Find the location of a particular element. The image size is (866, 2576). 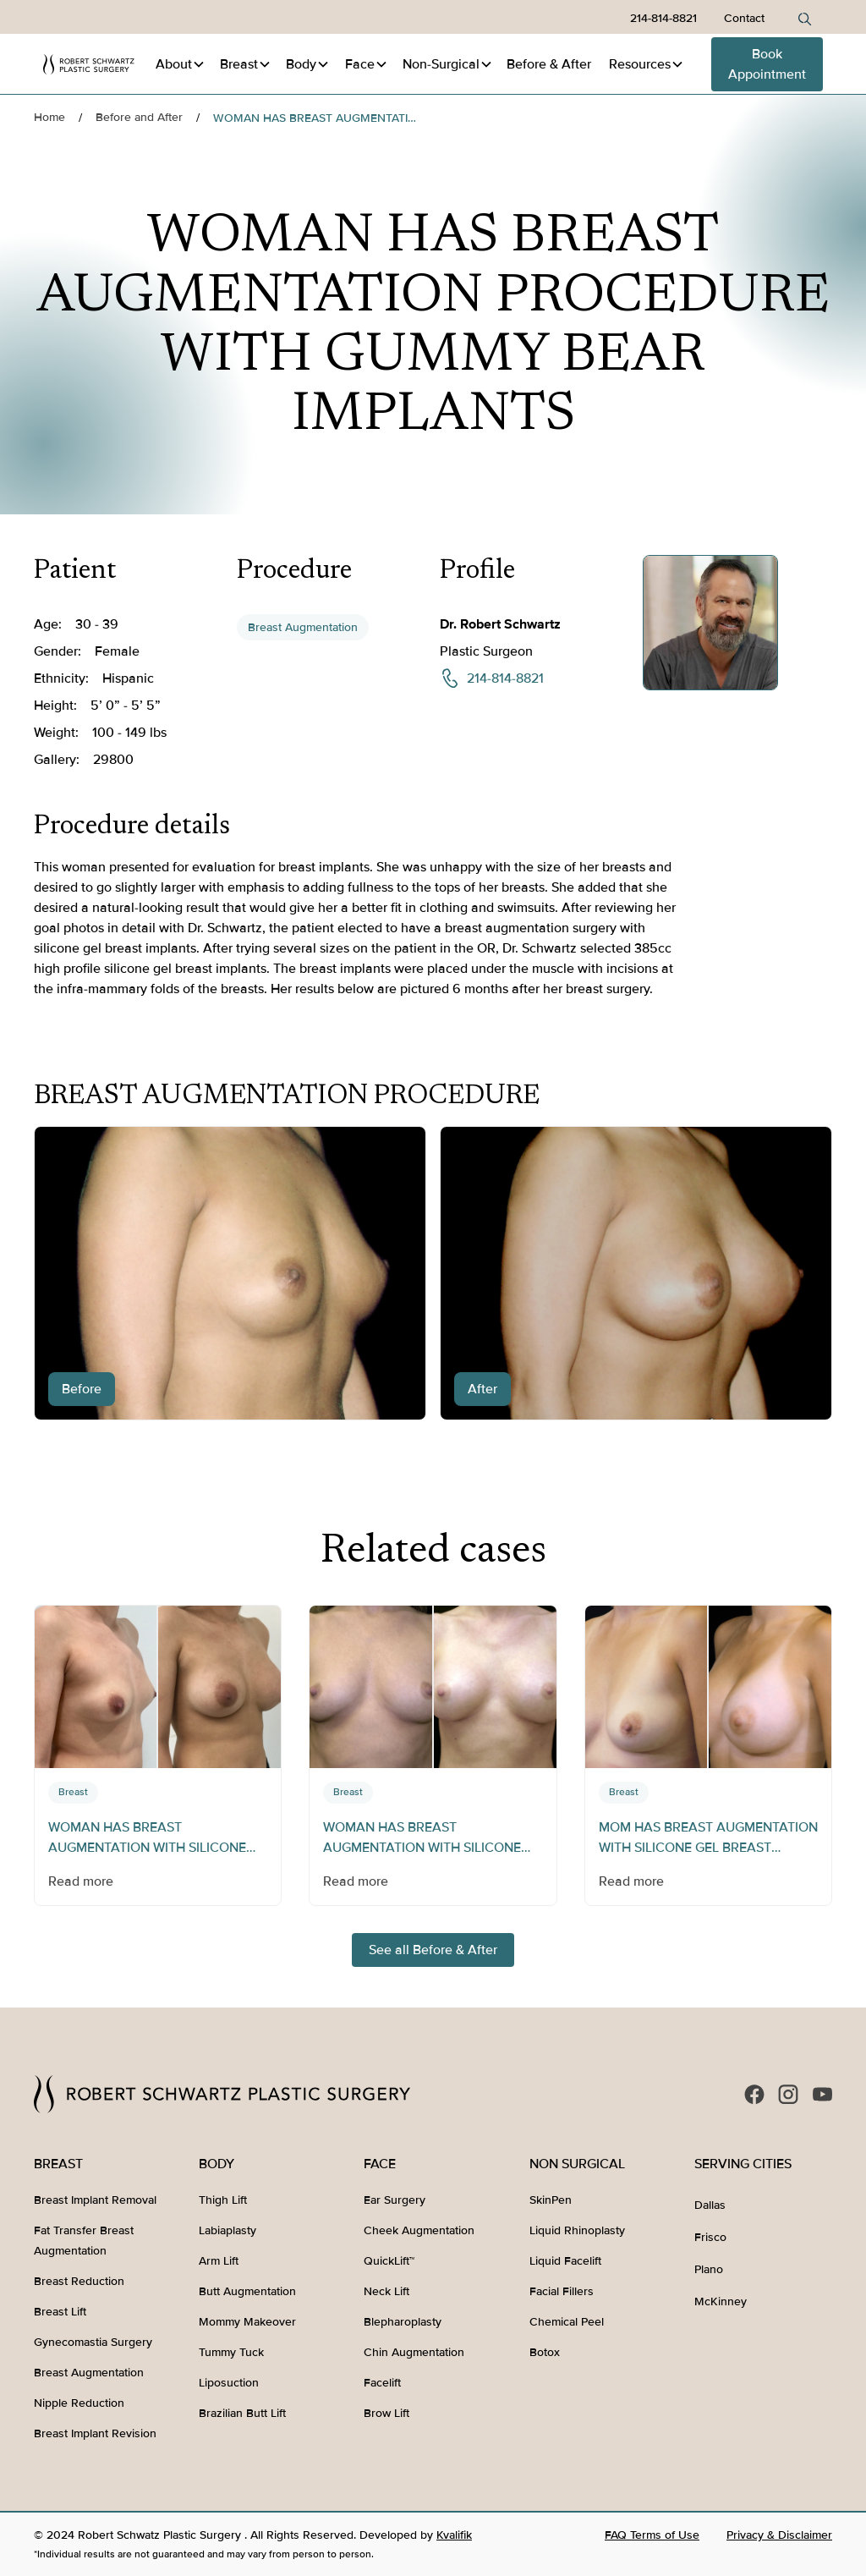

Cheek Augmentation is located at coordinates (419, 2230).